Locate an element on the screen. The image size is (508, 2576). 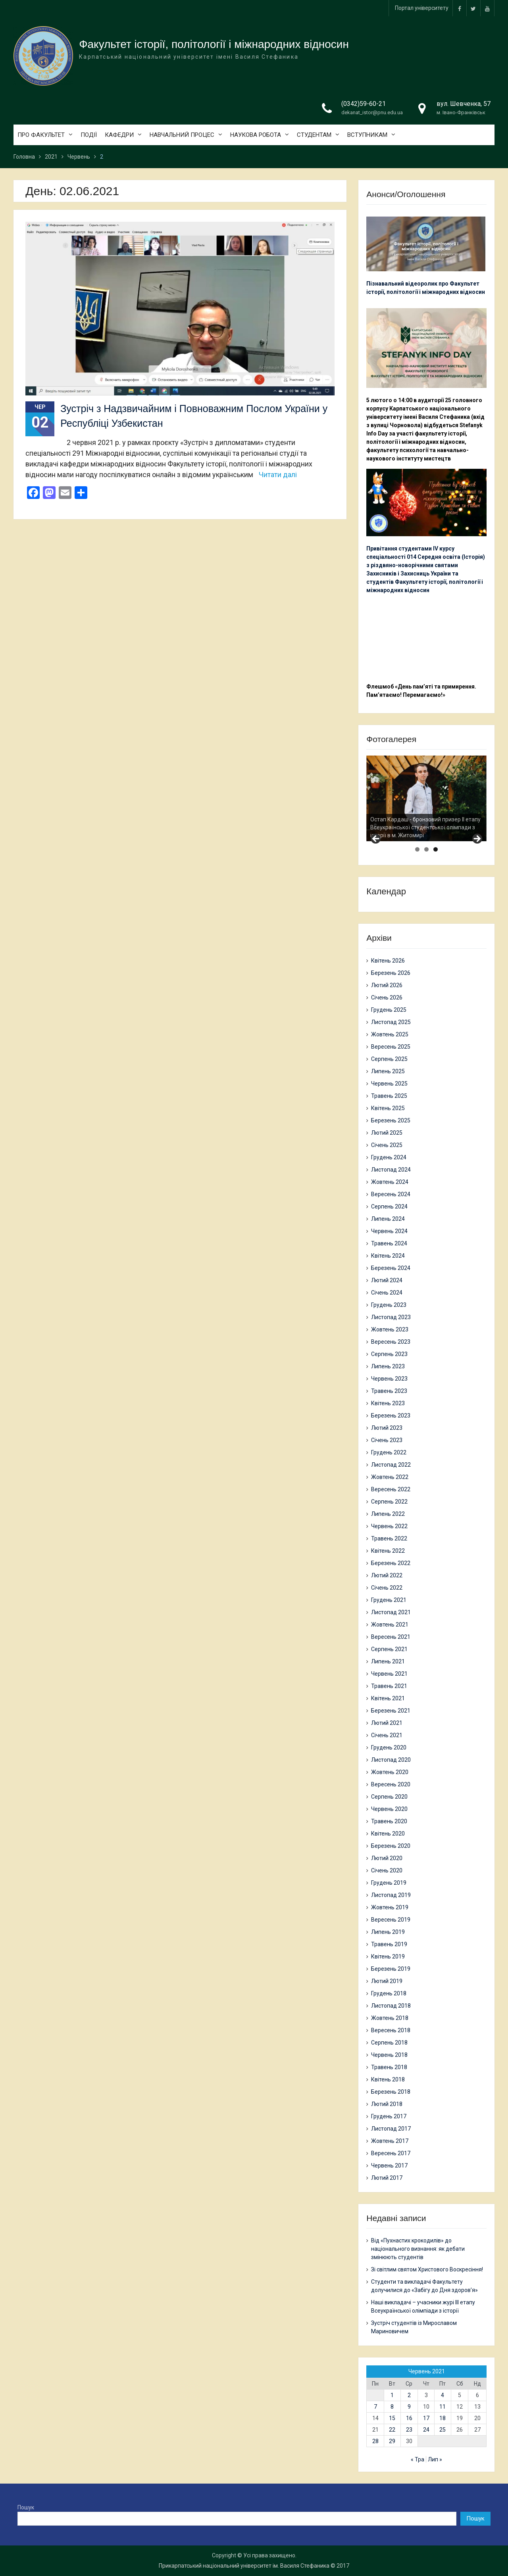
11 [Записи оприлюднені 11.06.2021] is located at coordinates (442, 2406).